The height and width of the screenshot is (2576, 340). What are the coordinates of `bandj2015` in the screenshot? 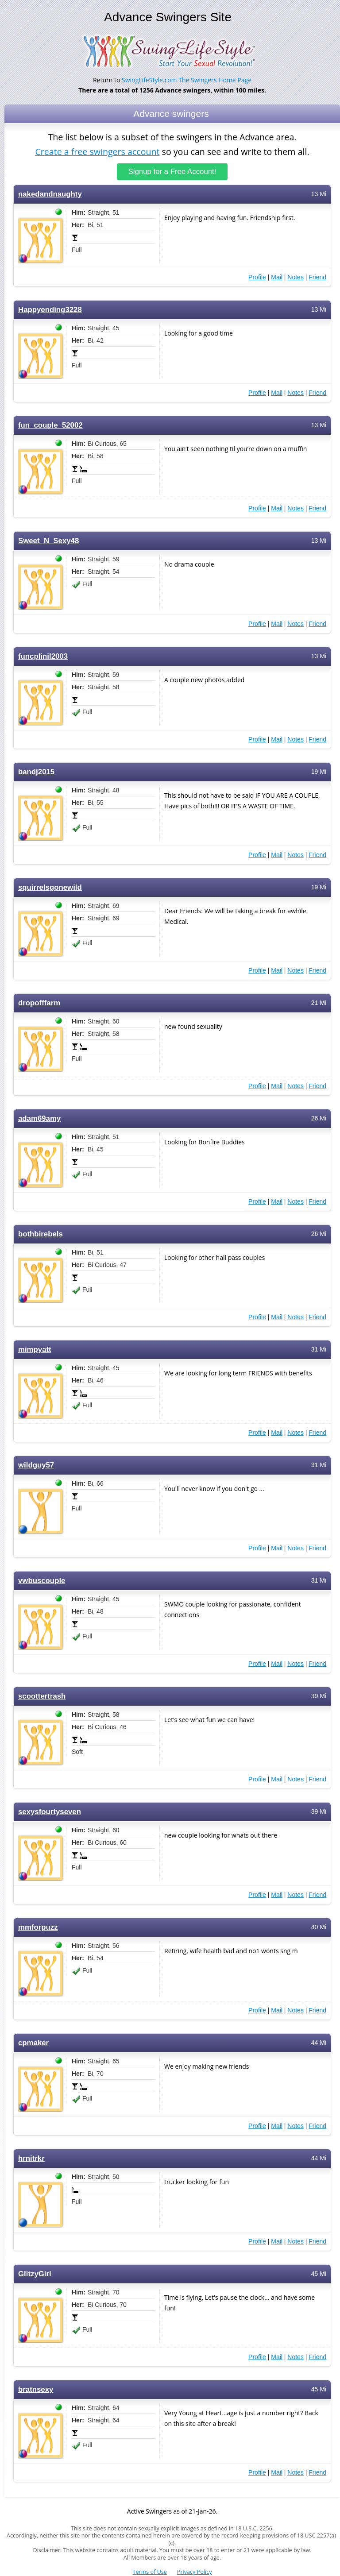 It's located at (36, 772).